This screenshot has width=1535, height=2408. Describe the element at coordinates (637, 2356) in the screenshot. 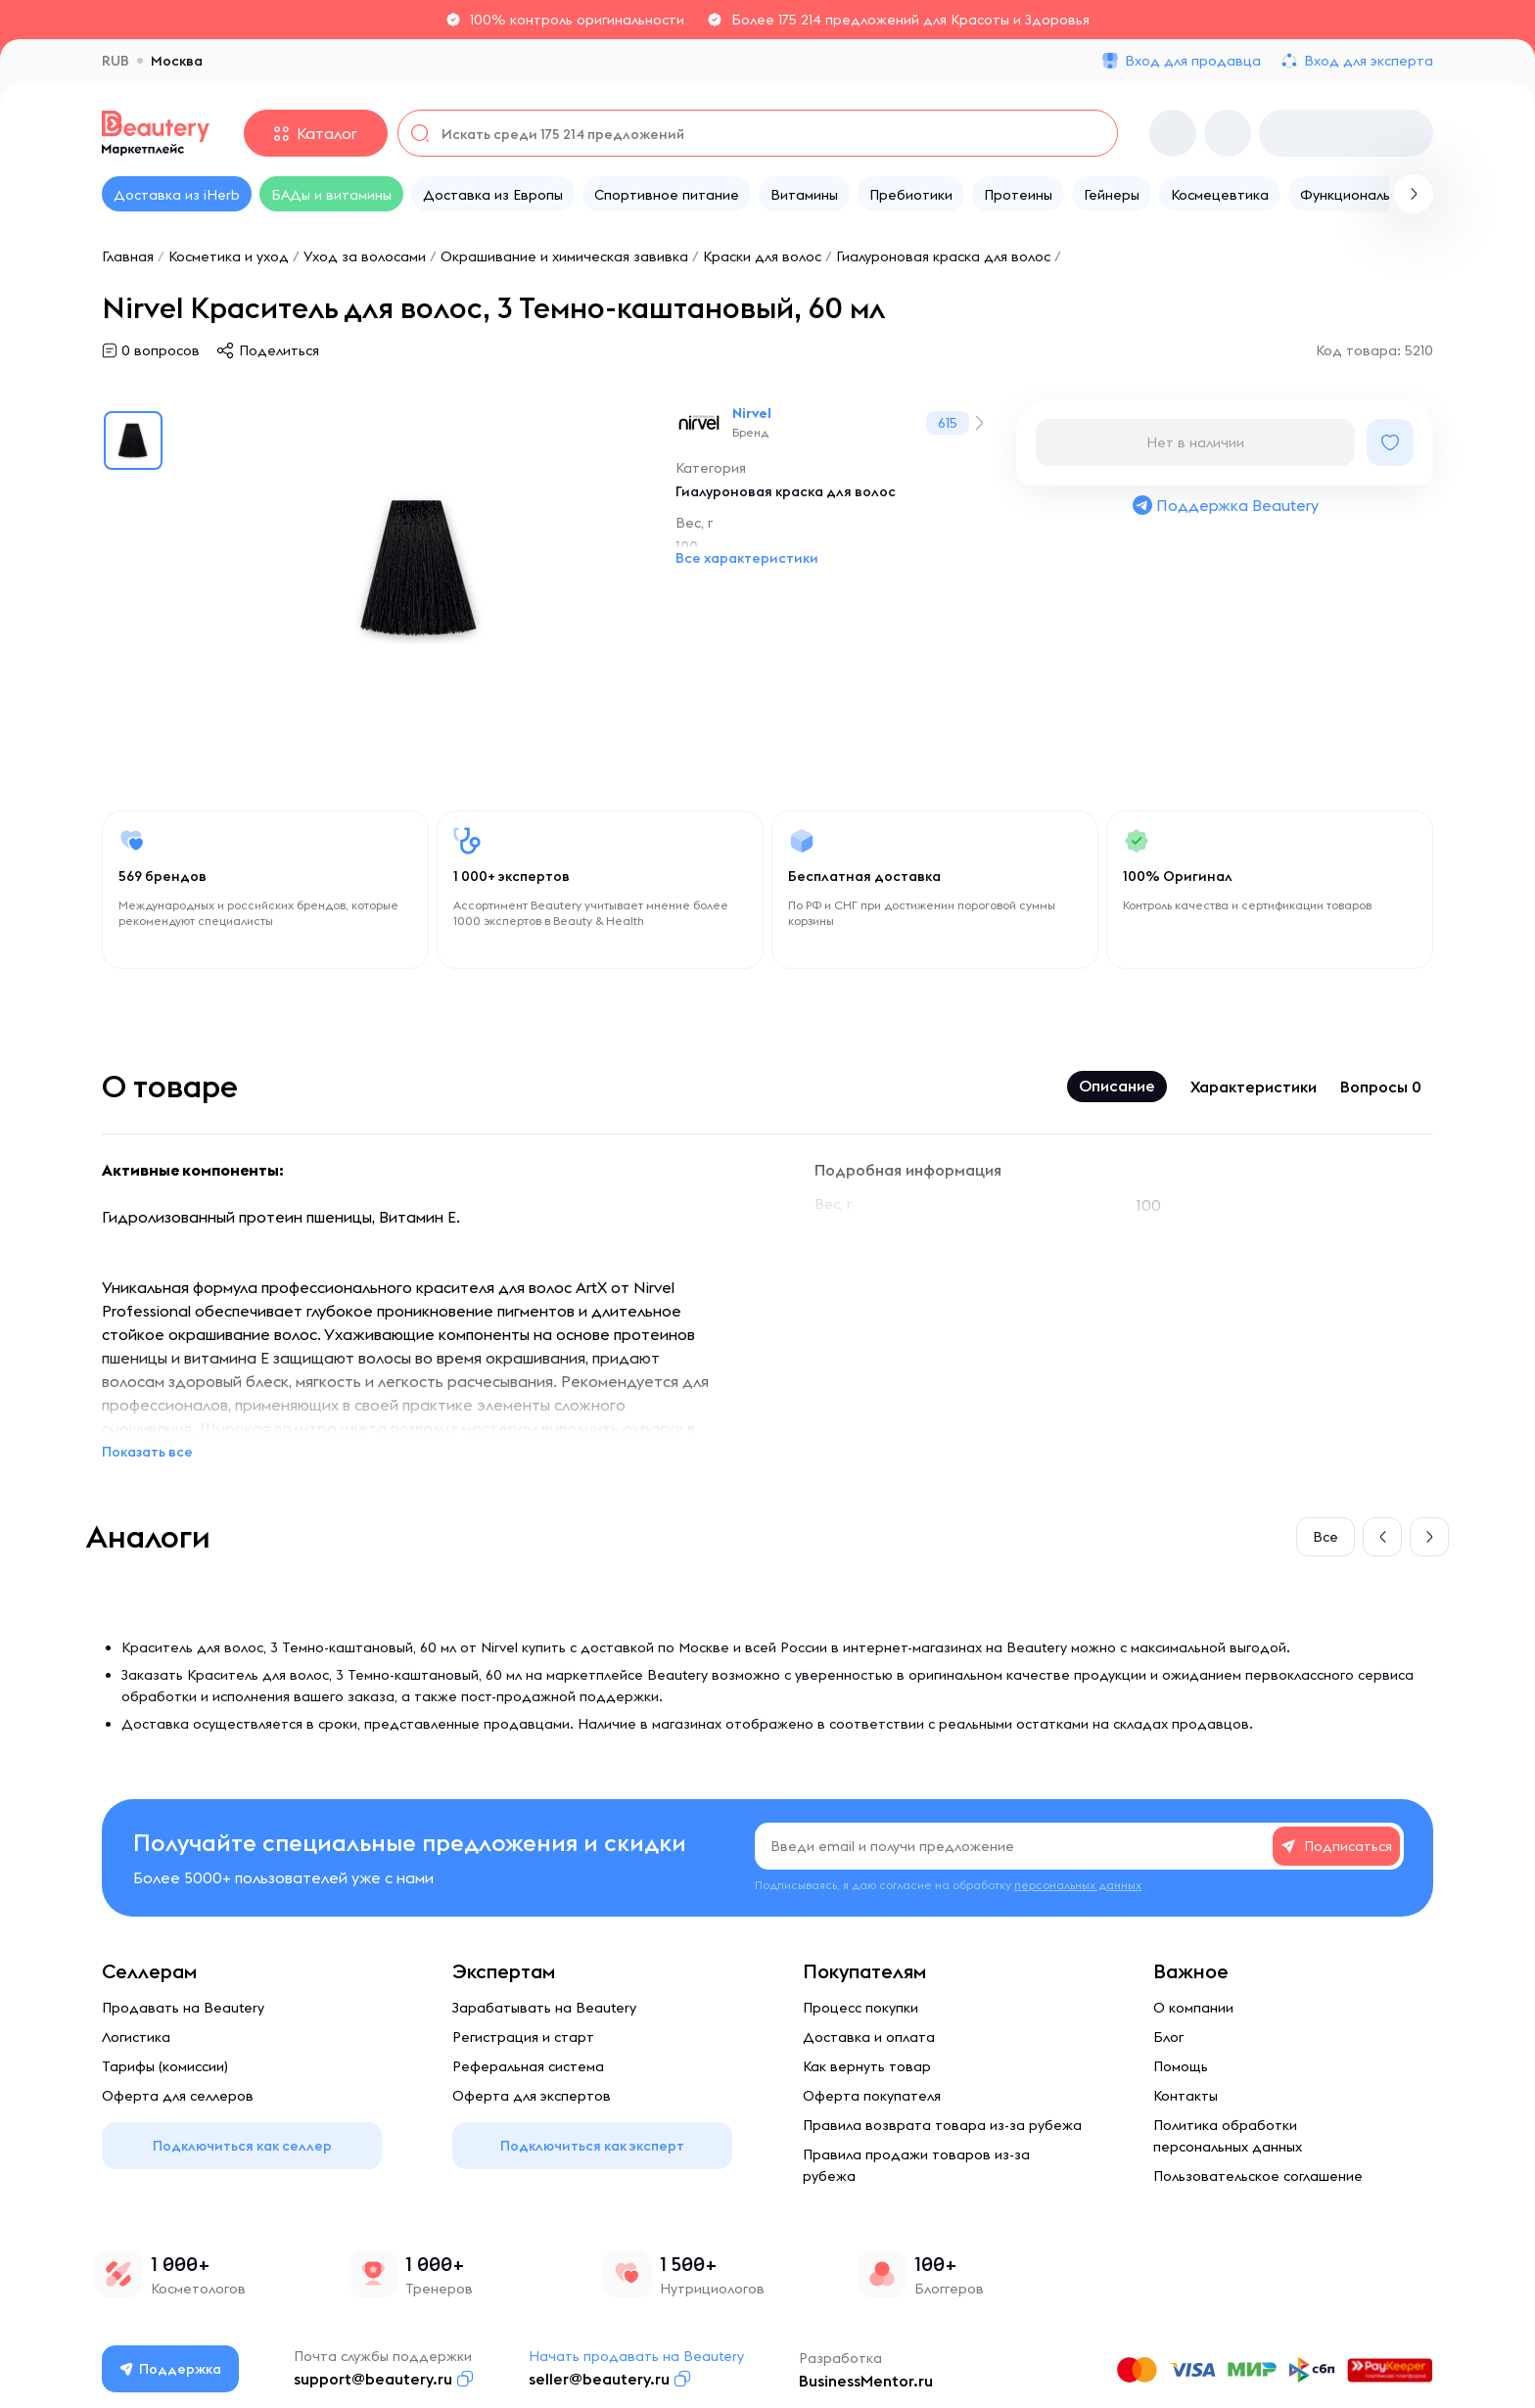

I see `Начать продавать на Beautery` at that location.